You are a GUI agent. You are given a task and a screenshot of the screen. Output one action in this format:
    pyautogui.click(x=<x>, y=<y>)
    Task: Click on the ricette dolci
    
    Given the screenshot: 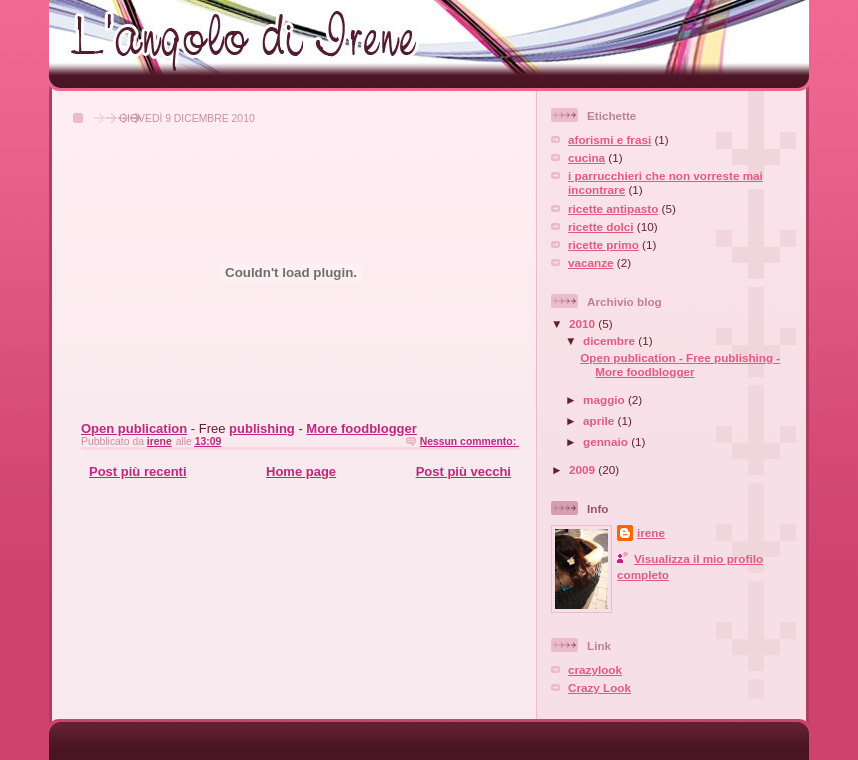 What is the action you would take?
    pyautogui.click(x=601, y=226)
    